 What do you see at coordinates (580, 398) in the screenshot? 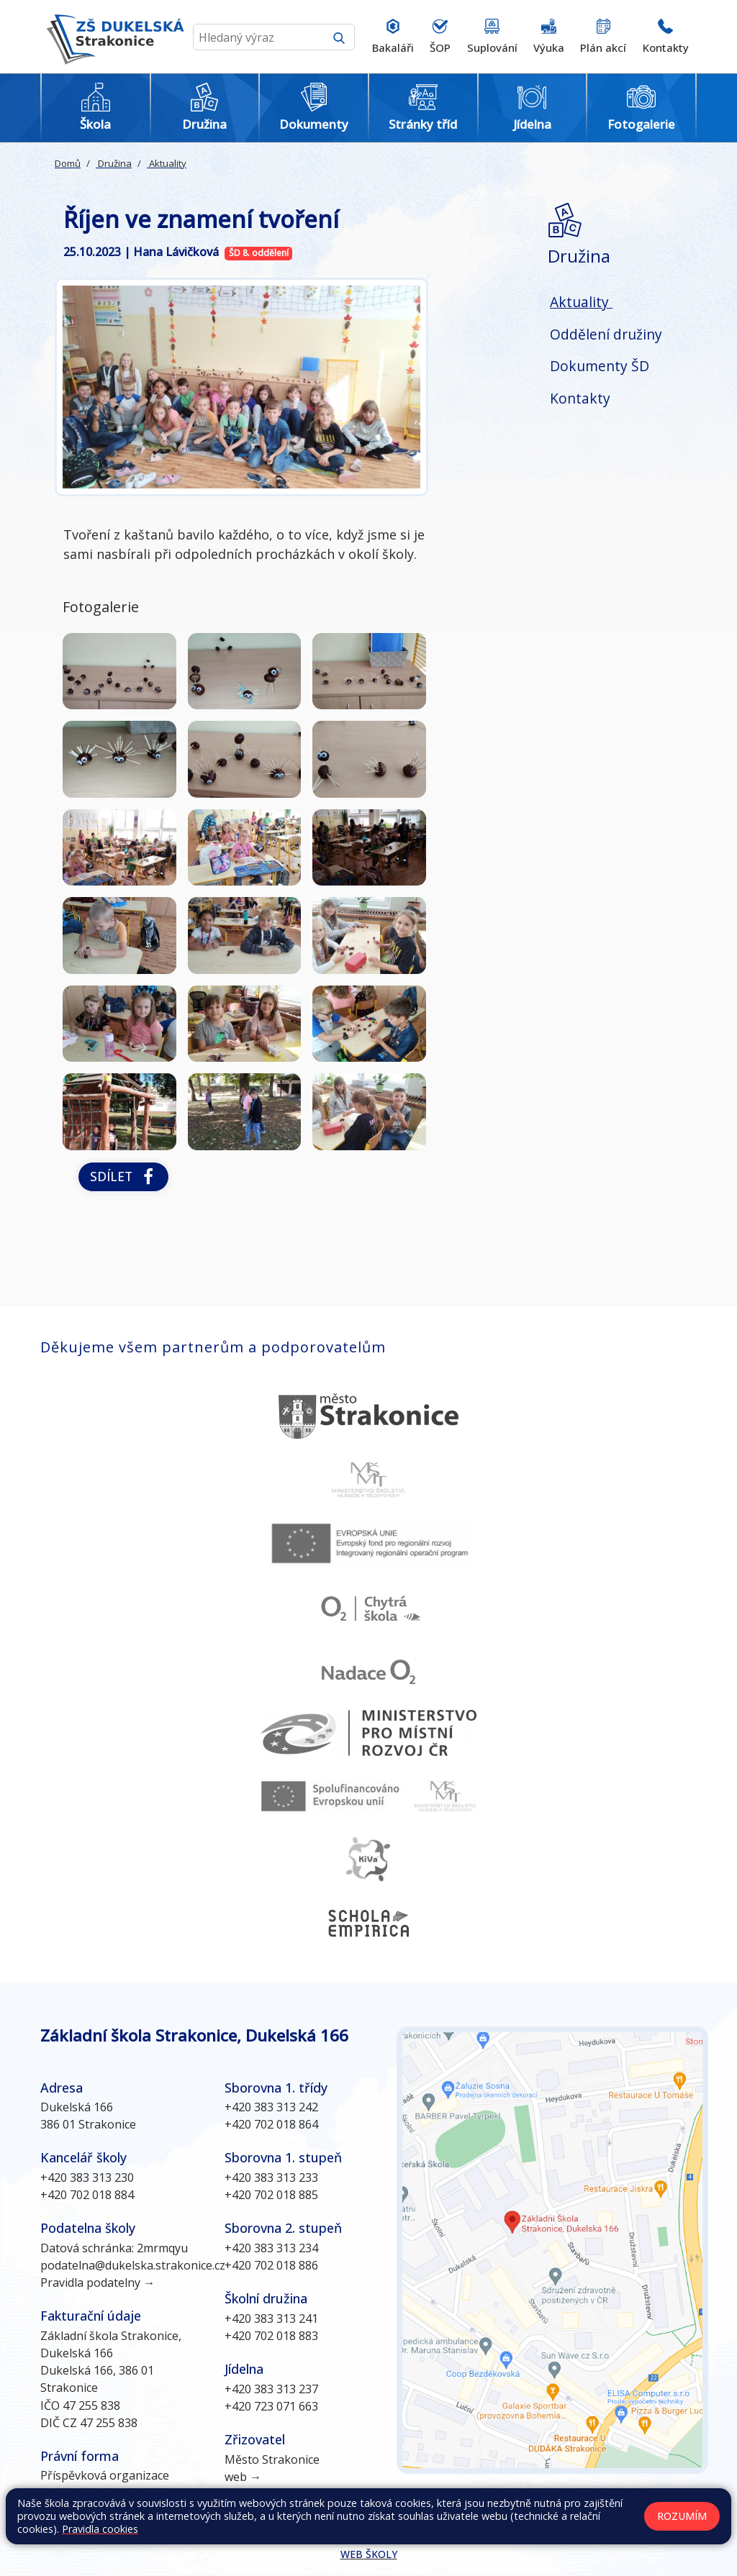
I see `Kontakty` at bounding box center [580, 398].